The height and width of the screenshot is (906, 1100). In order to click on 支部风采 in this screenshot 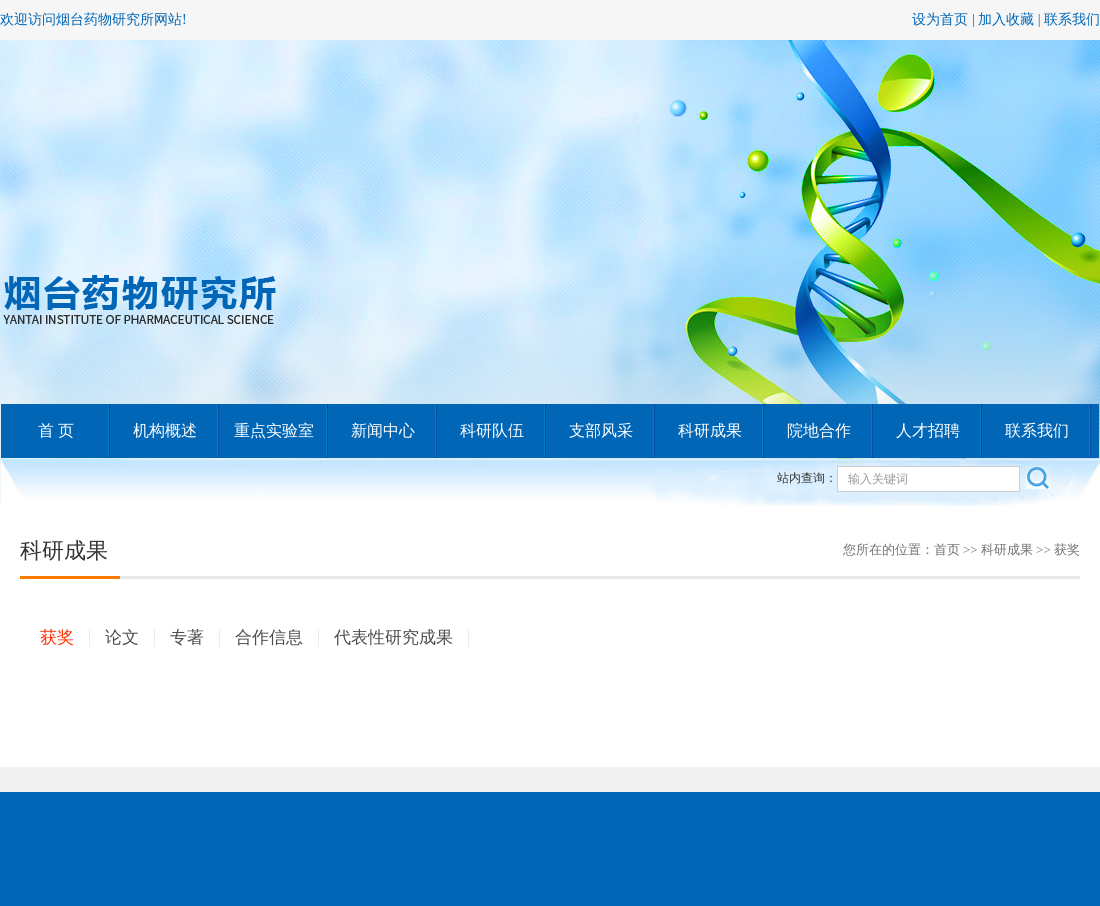, I will do `click(601, 430)`.